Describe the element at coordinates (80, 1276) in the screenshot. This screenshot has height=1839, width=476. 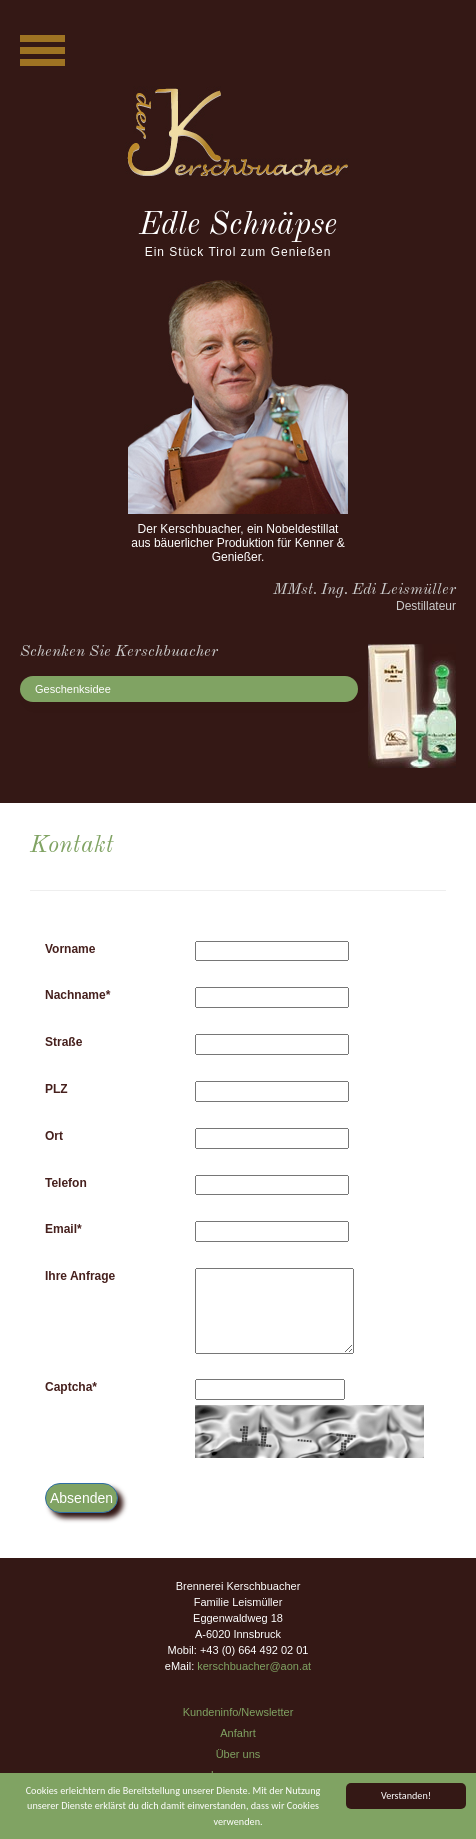
I see `Ihre Anfrage` at that location.